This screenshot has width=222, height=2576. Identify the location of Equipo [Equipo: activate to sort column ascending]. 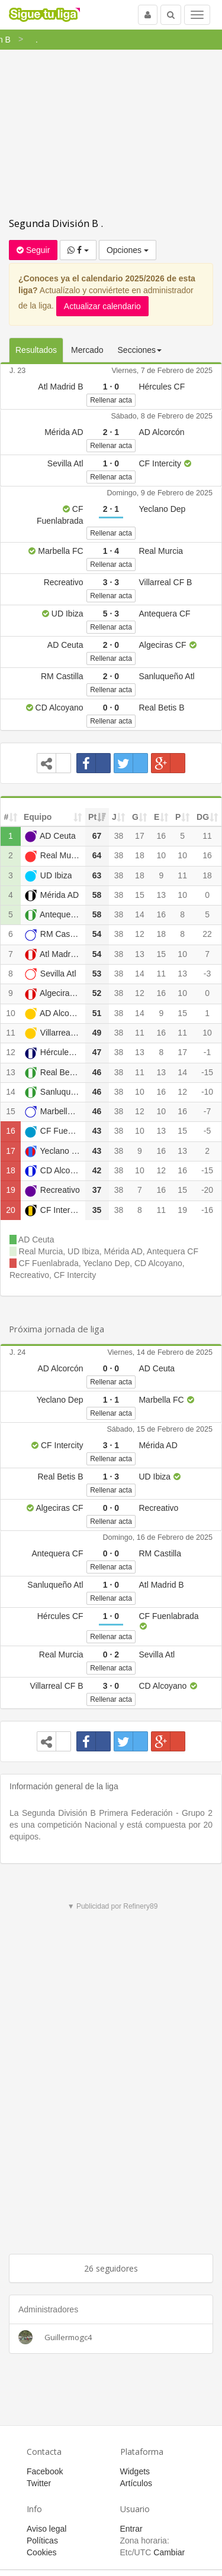
(38, 817).